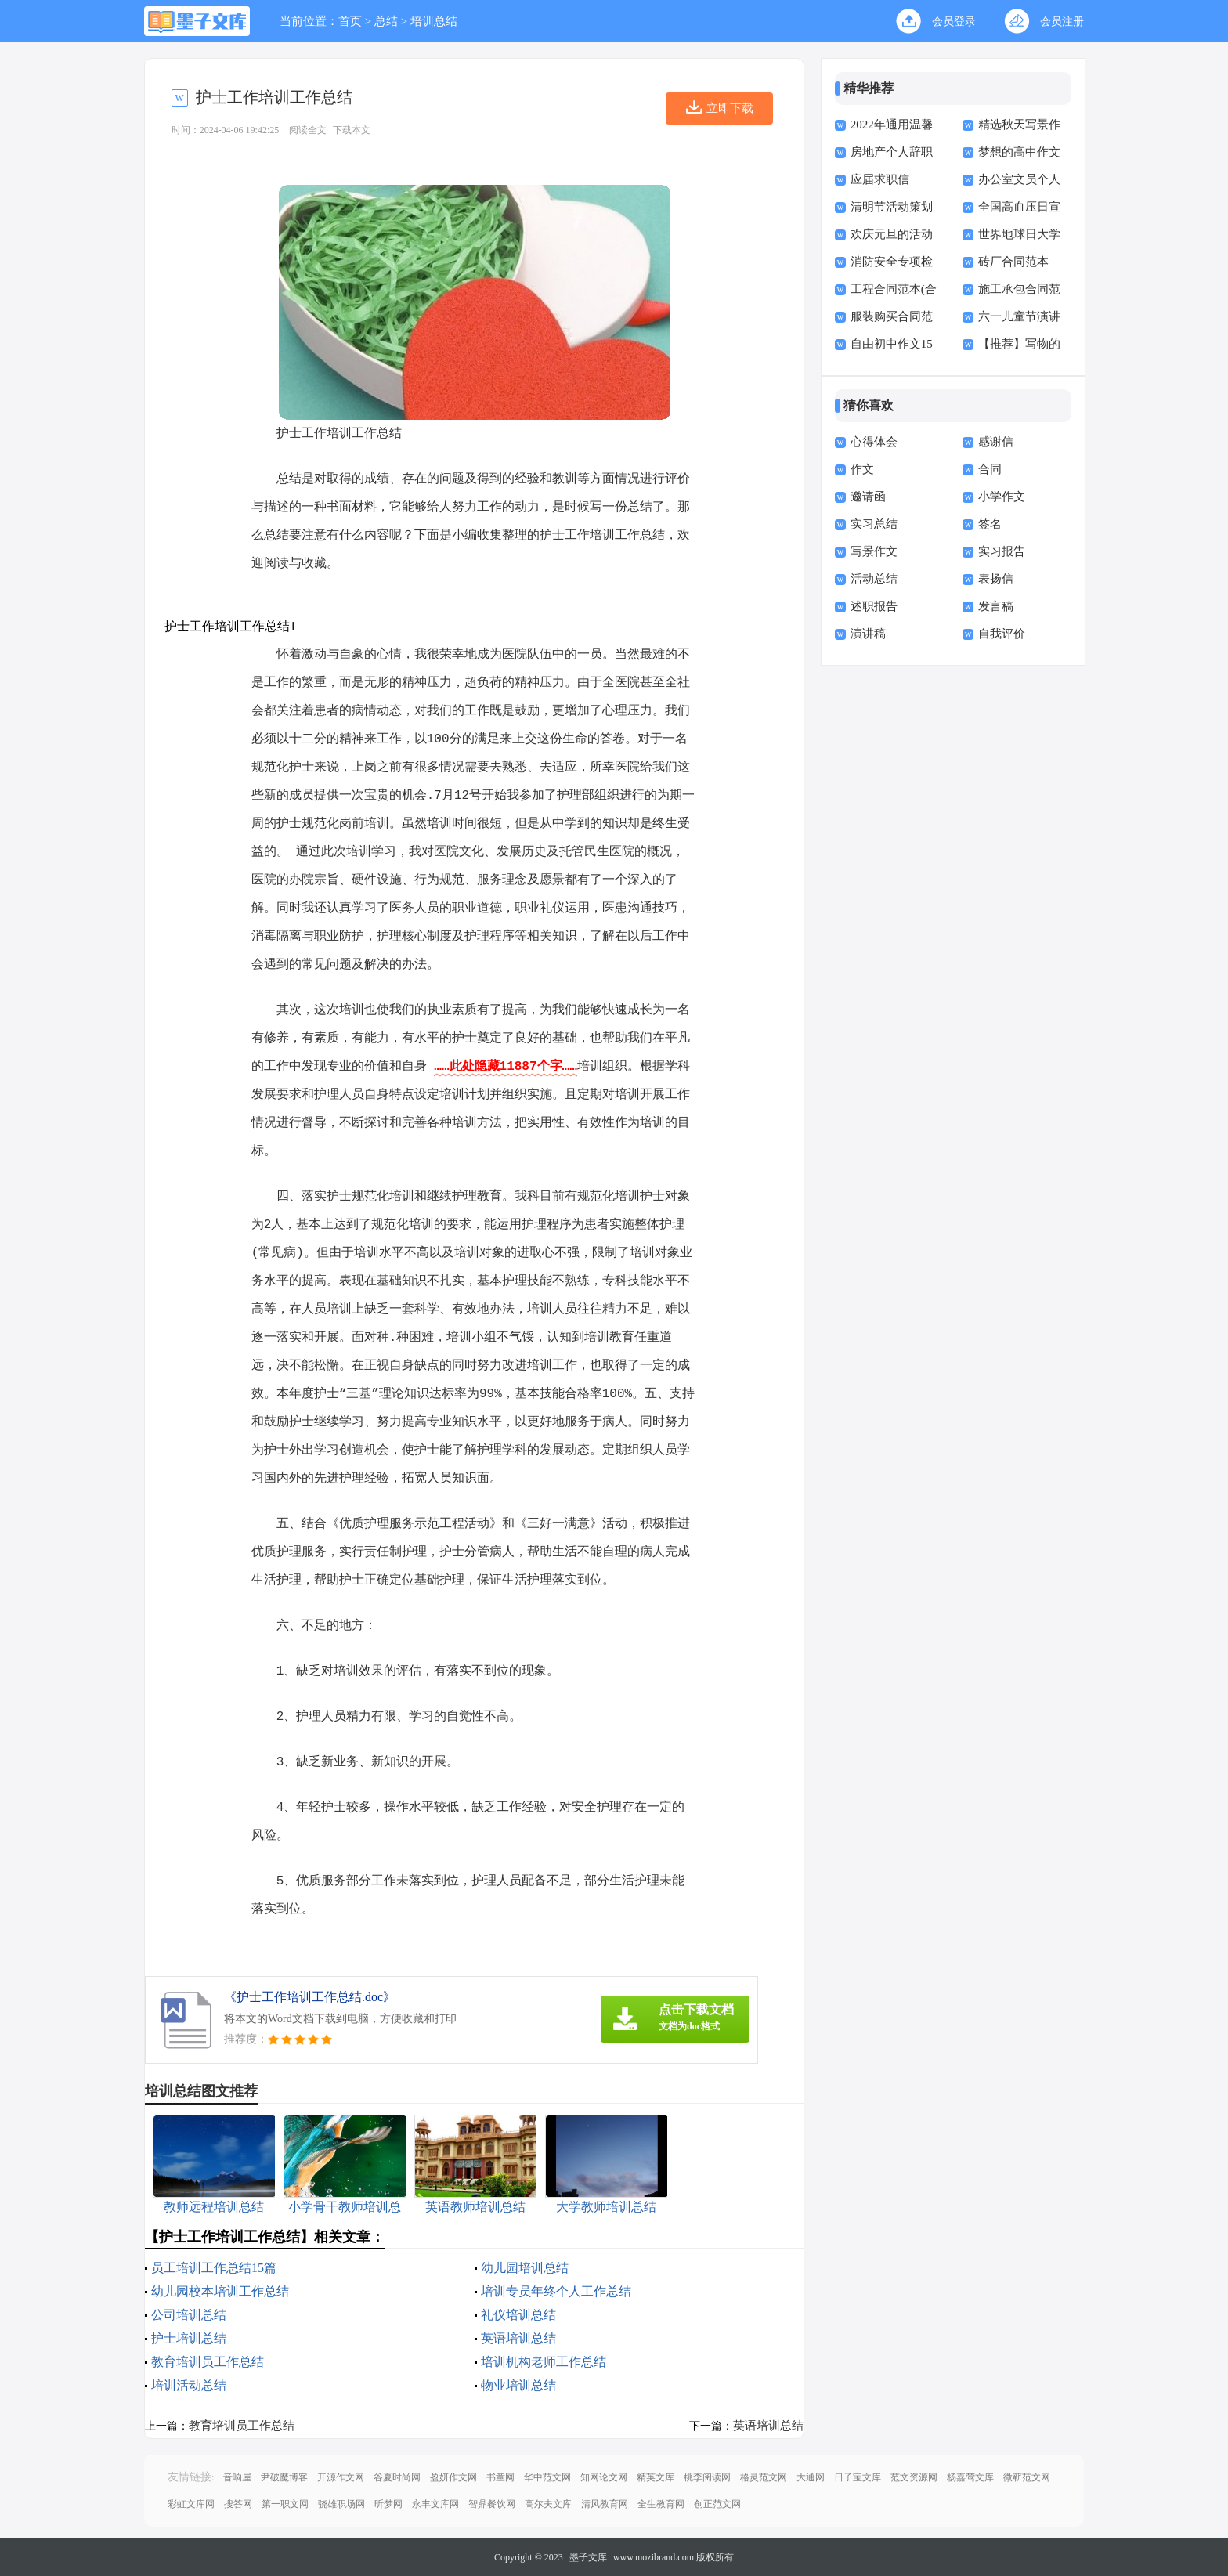  Describe the element at coordinates (874, 579) in the screenshot. I see `活动总结` at that location.